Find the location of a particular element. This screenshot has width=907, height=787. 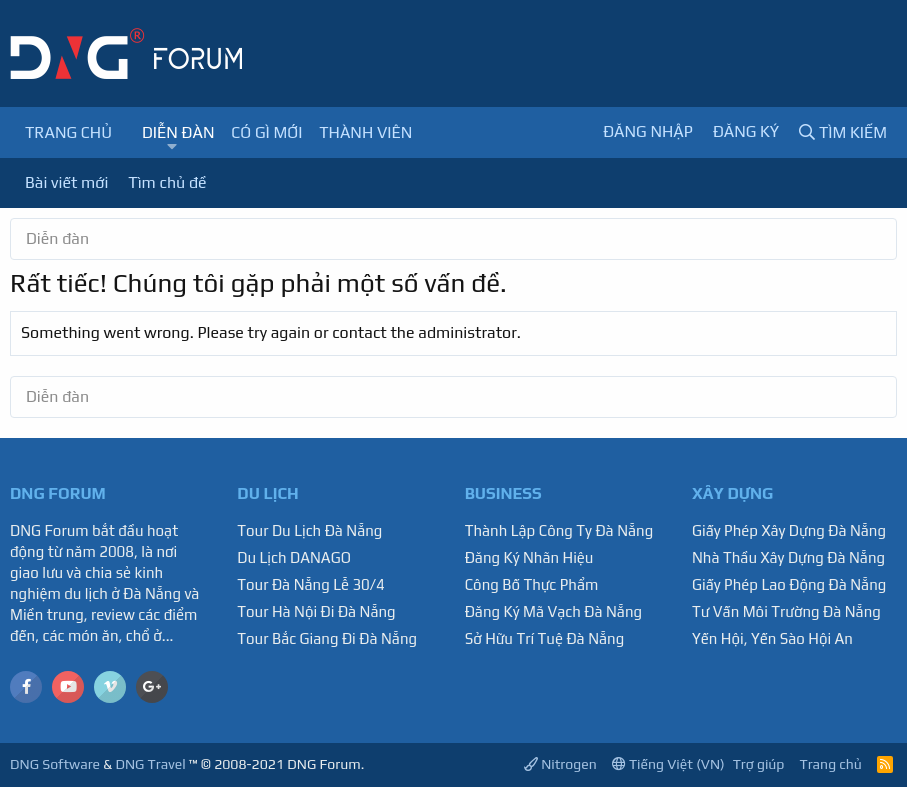

DNG Travel is located at coordinates (150, 764).